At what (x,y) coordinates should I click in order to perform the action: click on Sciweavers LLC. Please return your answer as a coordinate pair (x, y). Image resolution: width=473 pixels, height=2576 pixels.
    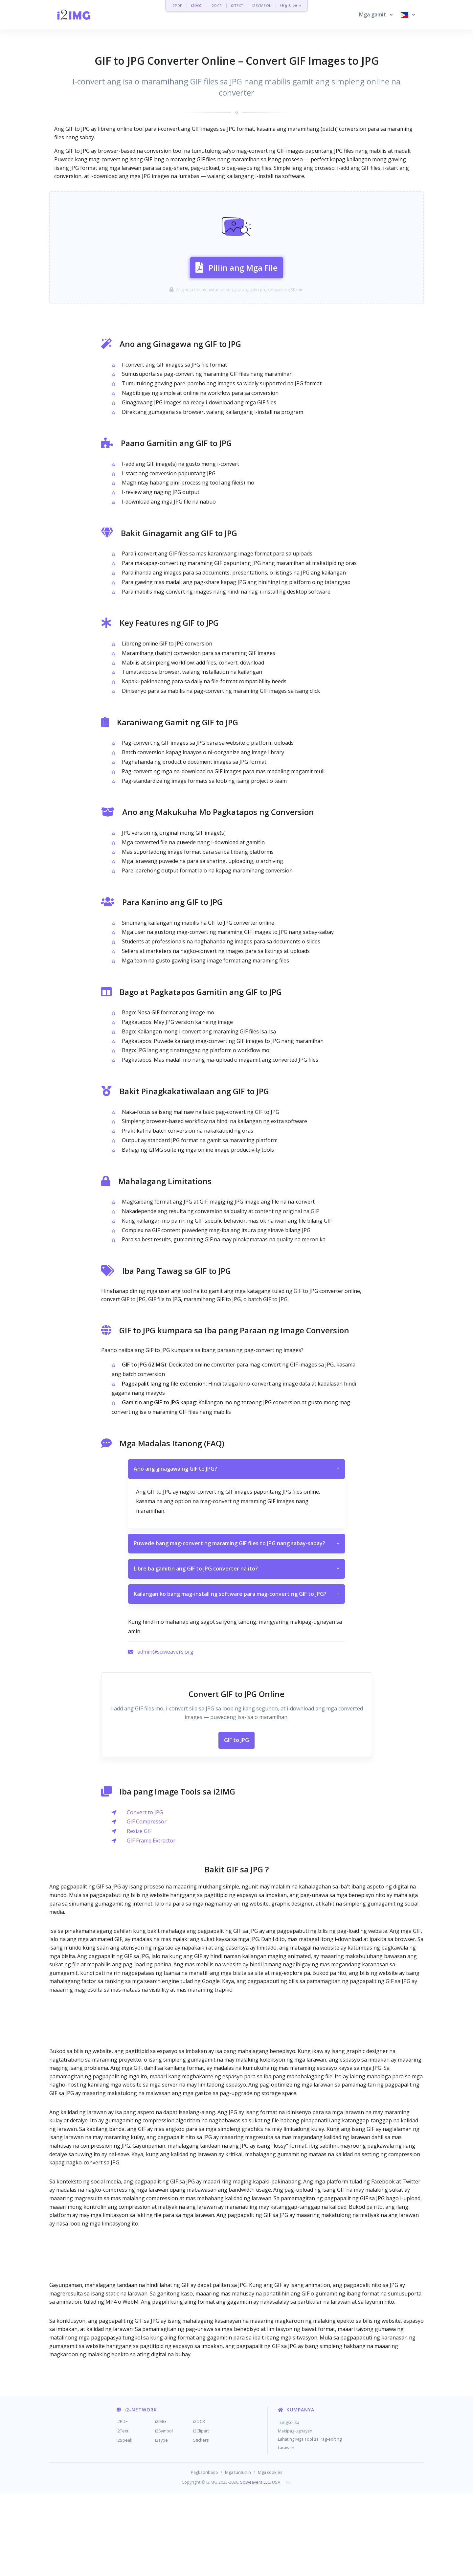
    Looking at the image, I should click on (255, 2564).